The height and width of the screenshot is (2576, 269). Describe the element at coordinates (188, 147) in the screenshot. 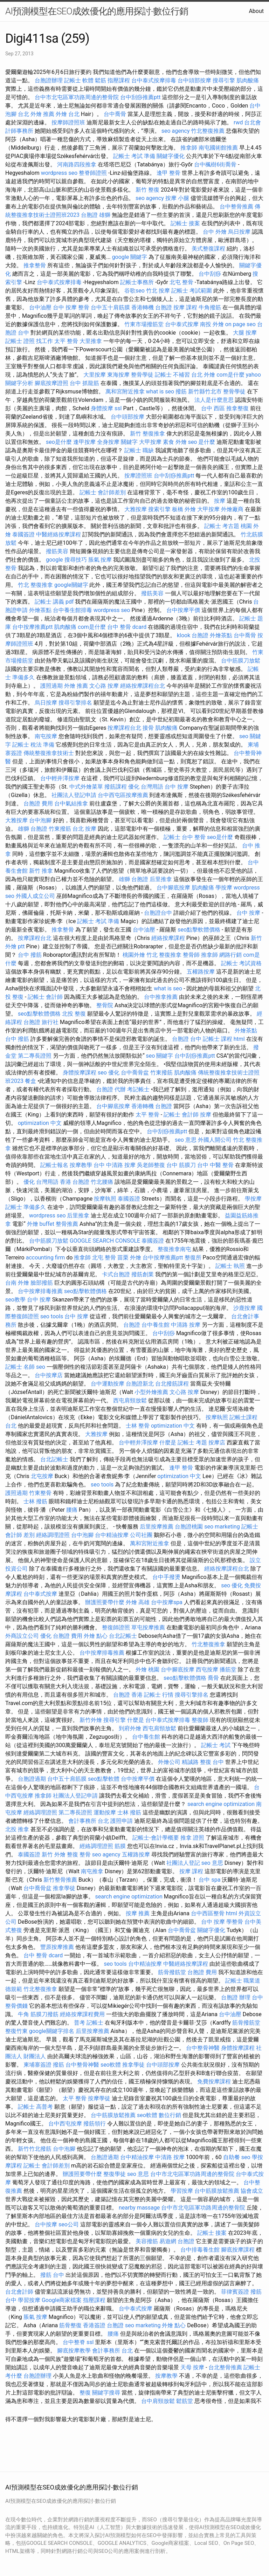

I see `推拿師` at that location.